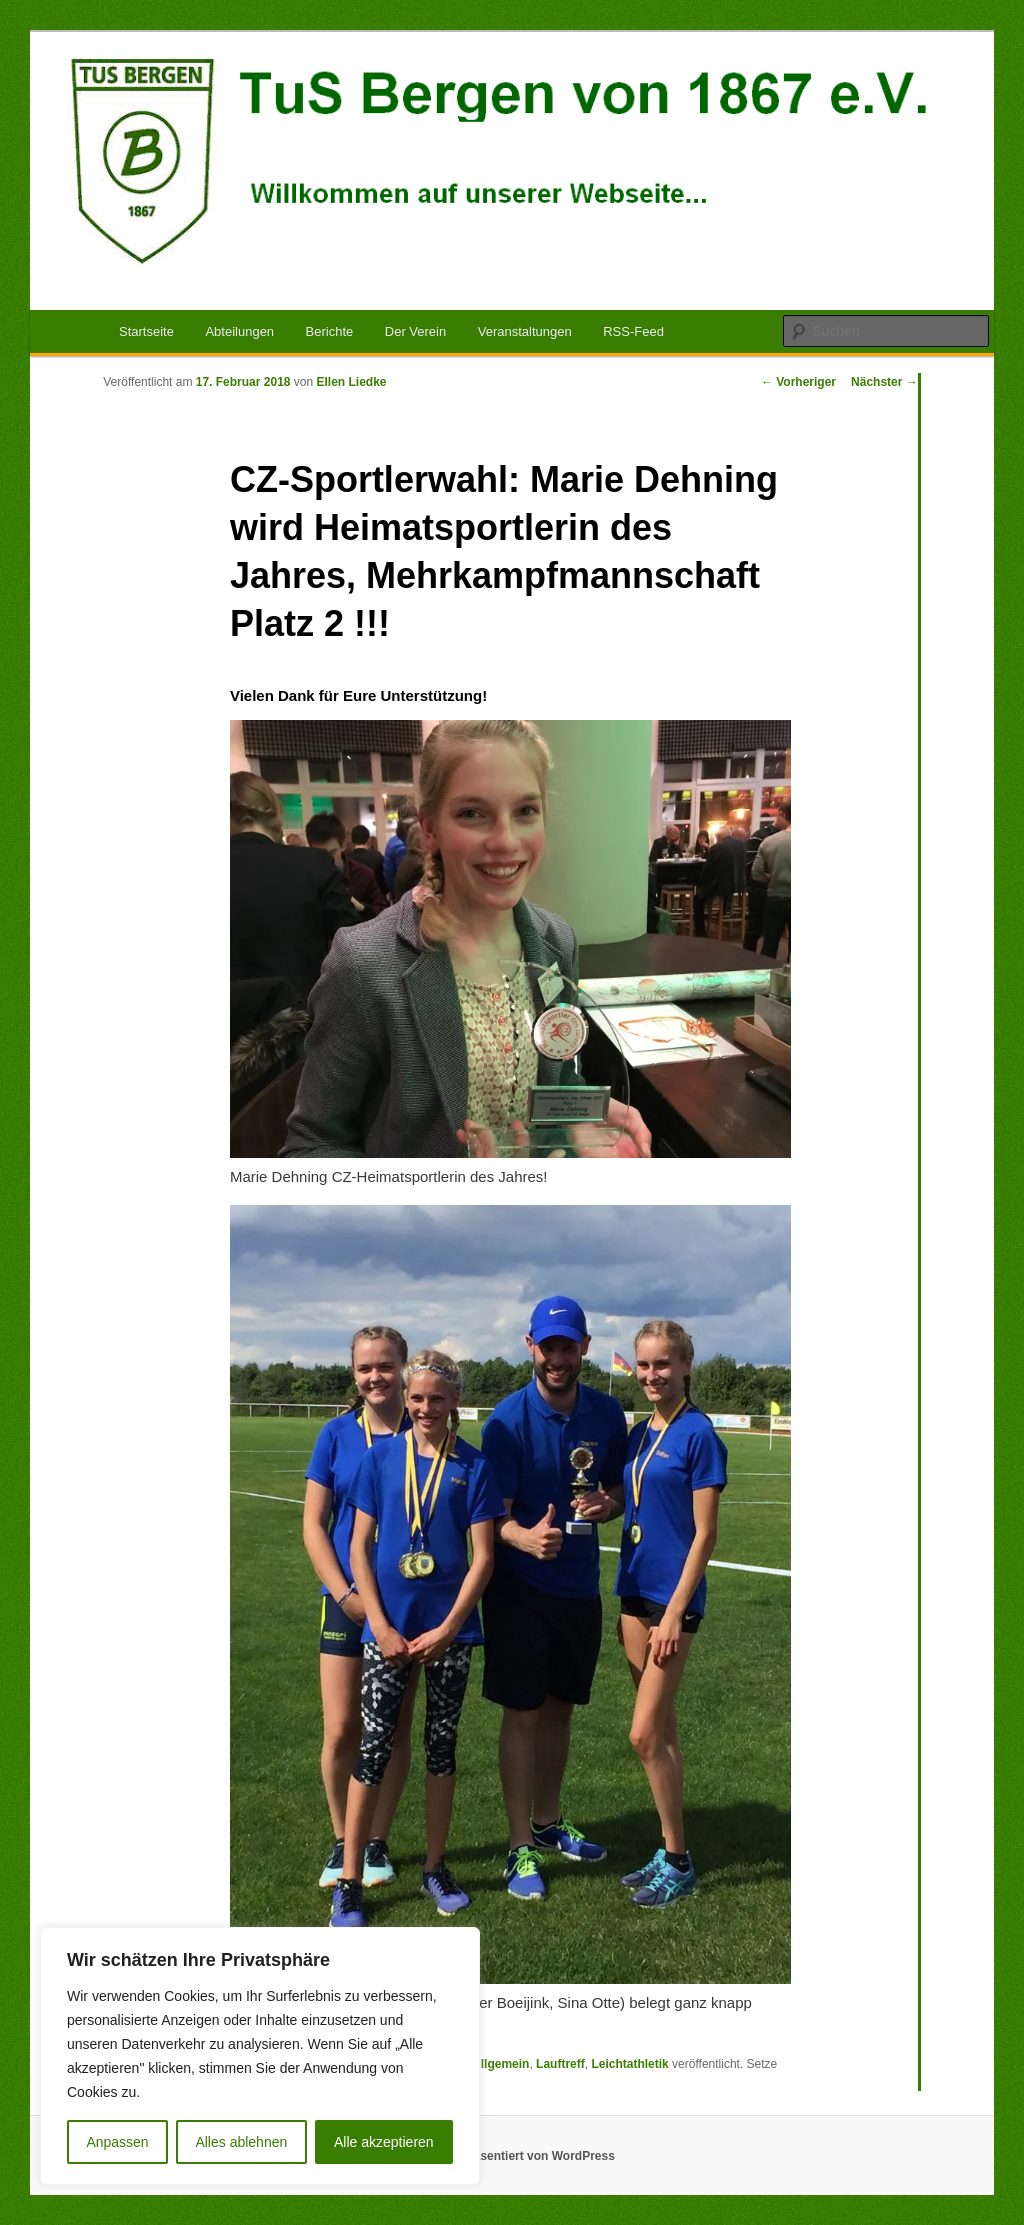 The width and height of the screenshot is (1024, 2225). What do you see at coordinates (384, 2142) in the screenshot?
I see `Alle akzeptieren` at bounding box center [384, 2142].